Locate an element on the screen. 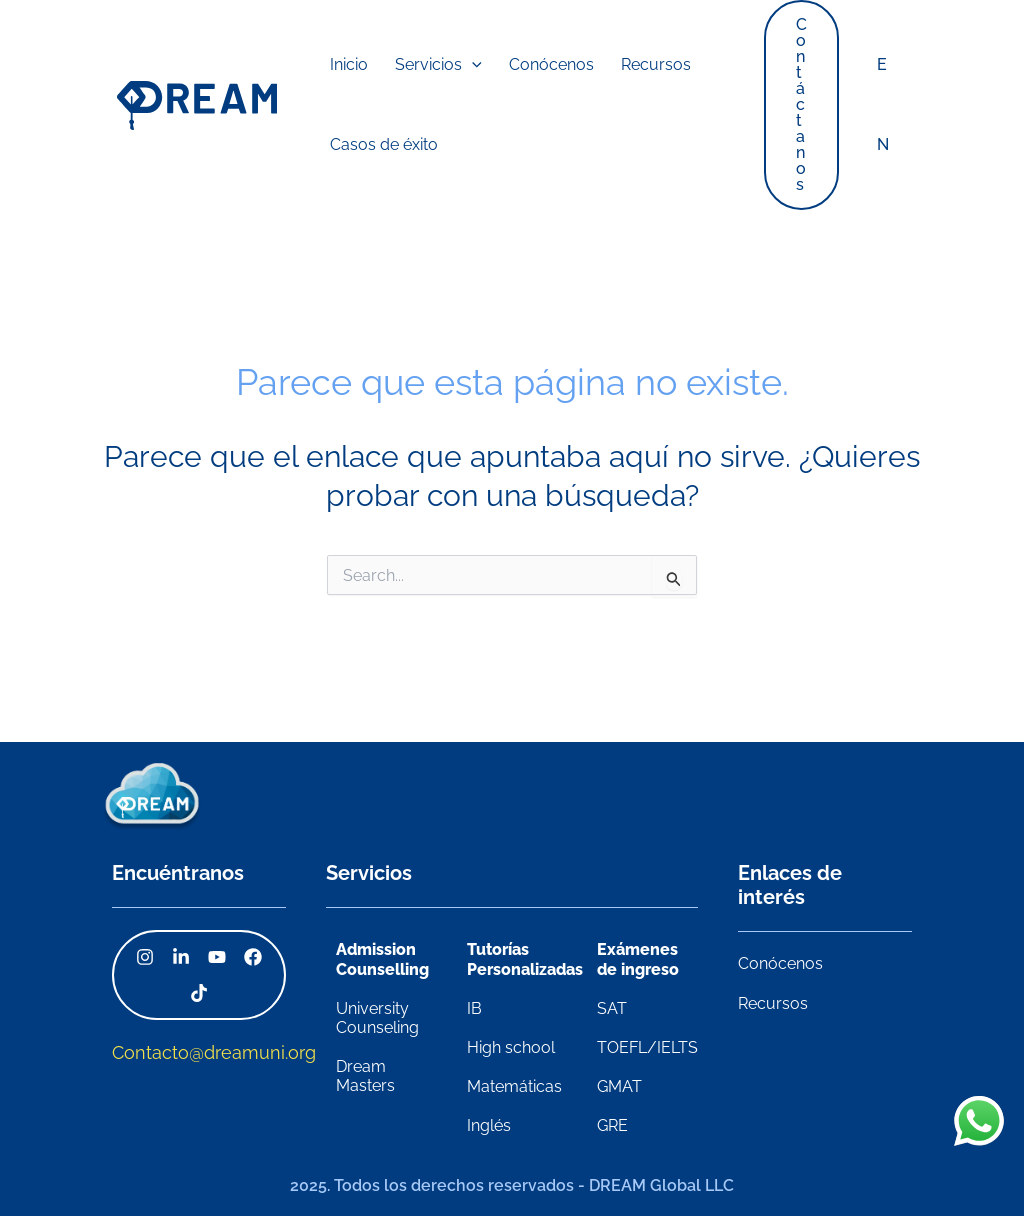  SAT is located at coordinates (612, 1008).